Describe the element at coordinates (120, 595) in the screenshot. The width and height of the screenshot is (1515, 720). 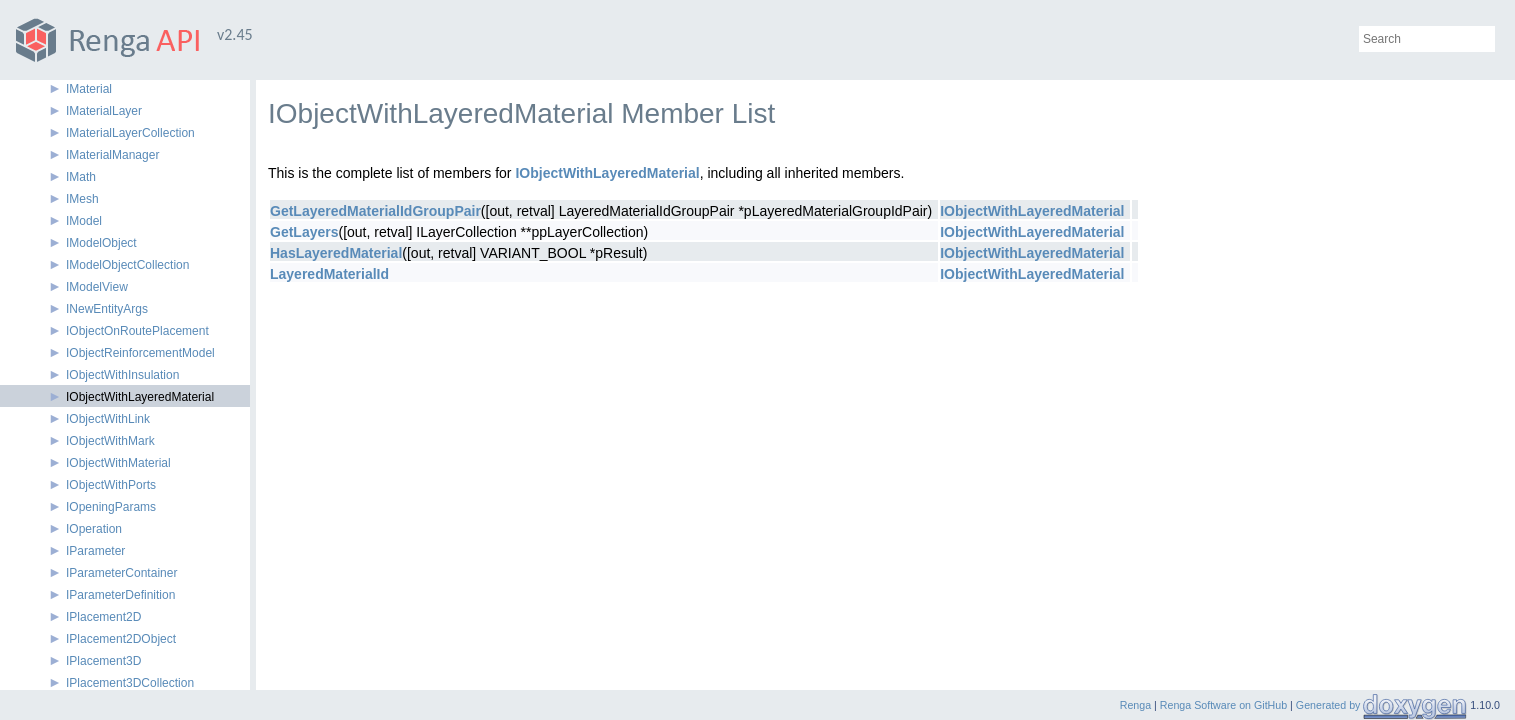
I see `IParameterDefinition` at that location.